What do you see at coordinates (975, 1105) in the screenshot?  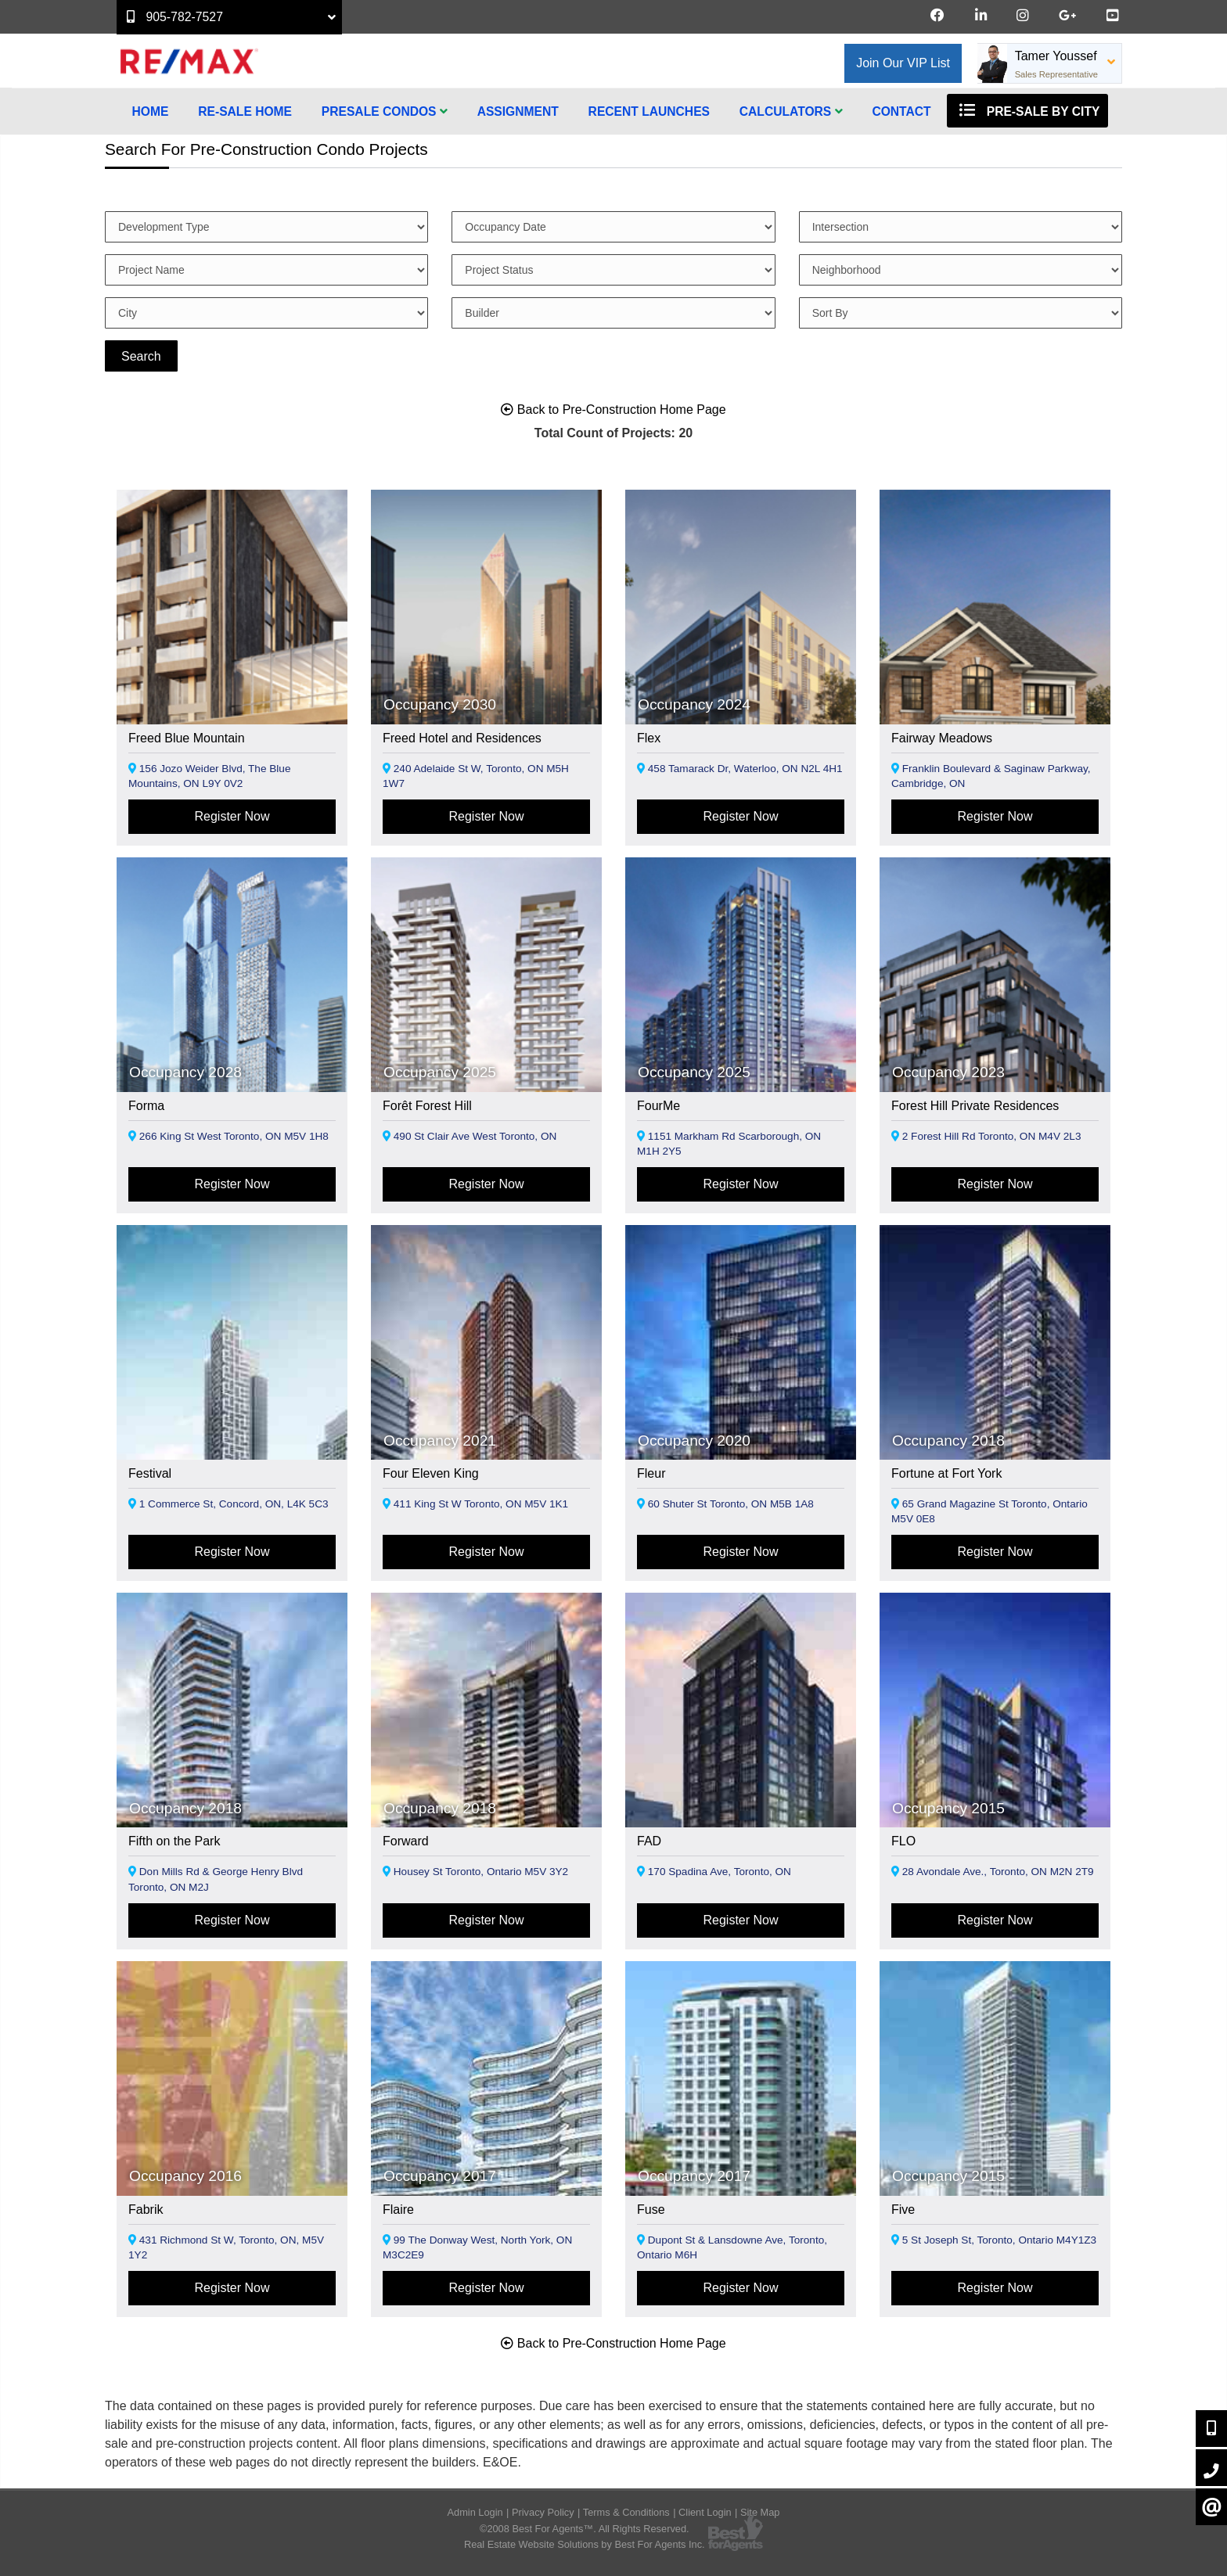 I see `Forest Hill Private Residences` at bounding box center [975, 1105].